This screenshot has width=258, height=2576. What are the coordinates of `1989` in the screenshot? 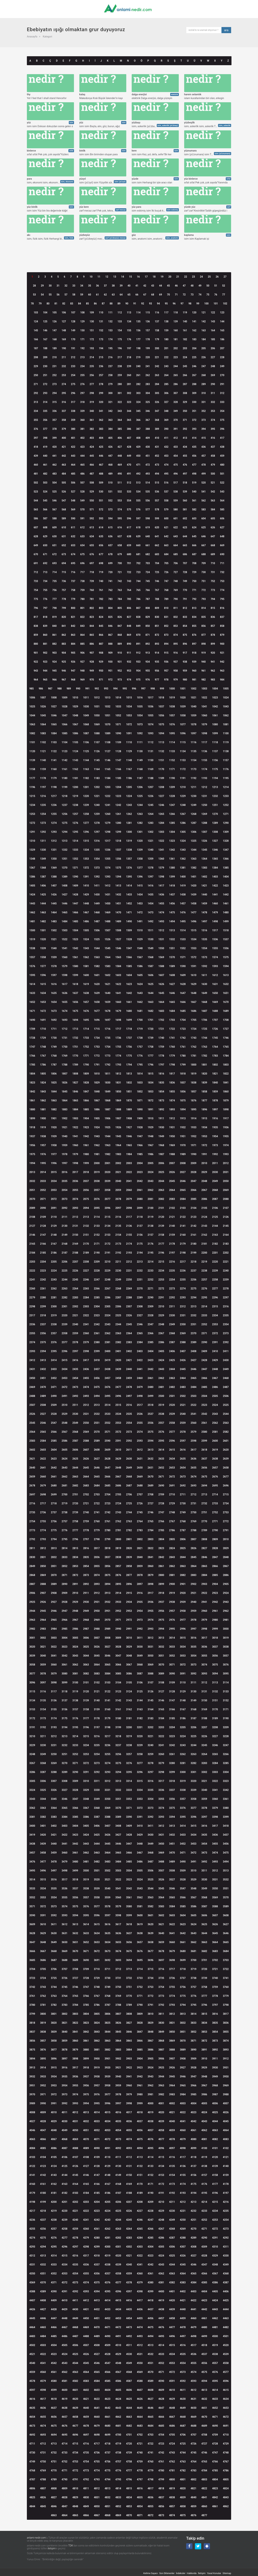 It's located at (183, 1154).